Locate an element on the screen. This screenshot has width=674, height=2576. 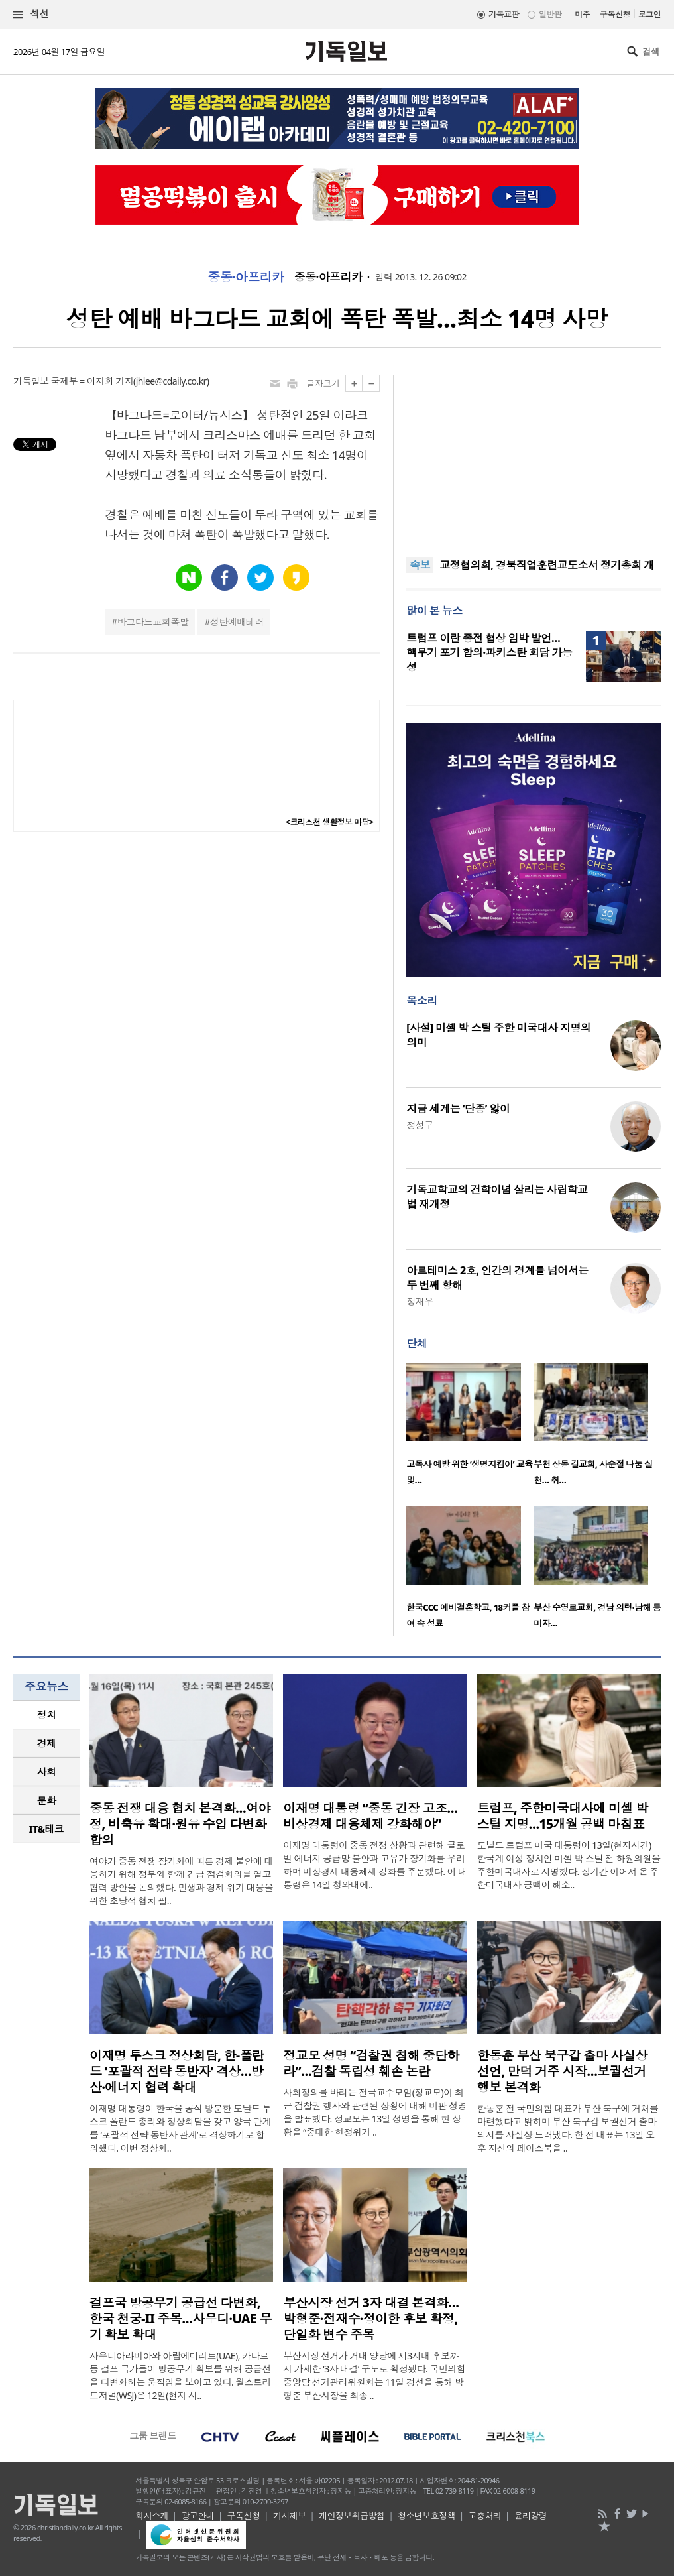
여야가 중동 전쟁 장기화에 따른 경제 불안에 대응하기 위해 정부와 함께 긴급 점검회의를 열고 협력 방안을 논의했다. 민생과 경제 위기 대응을 위한 초당적 협치 필.. is located at coordinates (181, 1881).